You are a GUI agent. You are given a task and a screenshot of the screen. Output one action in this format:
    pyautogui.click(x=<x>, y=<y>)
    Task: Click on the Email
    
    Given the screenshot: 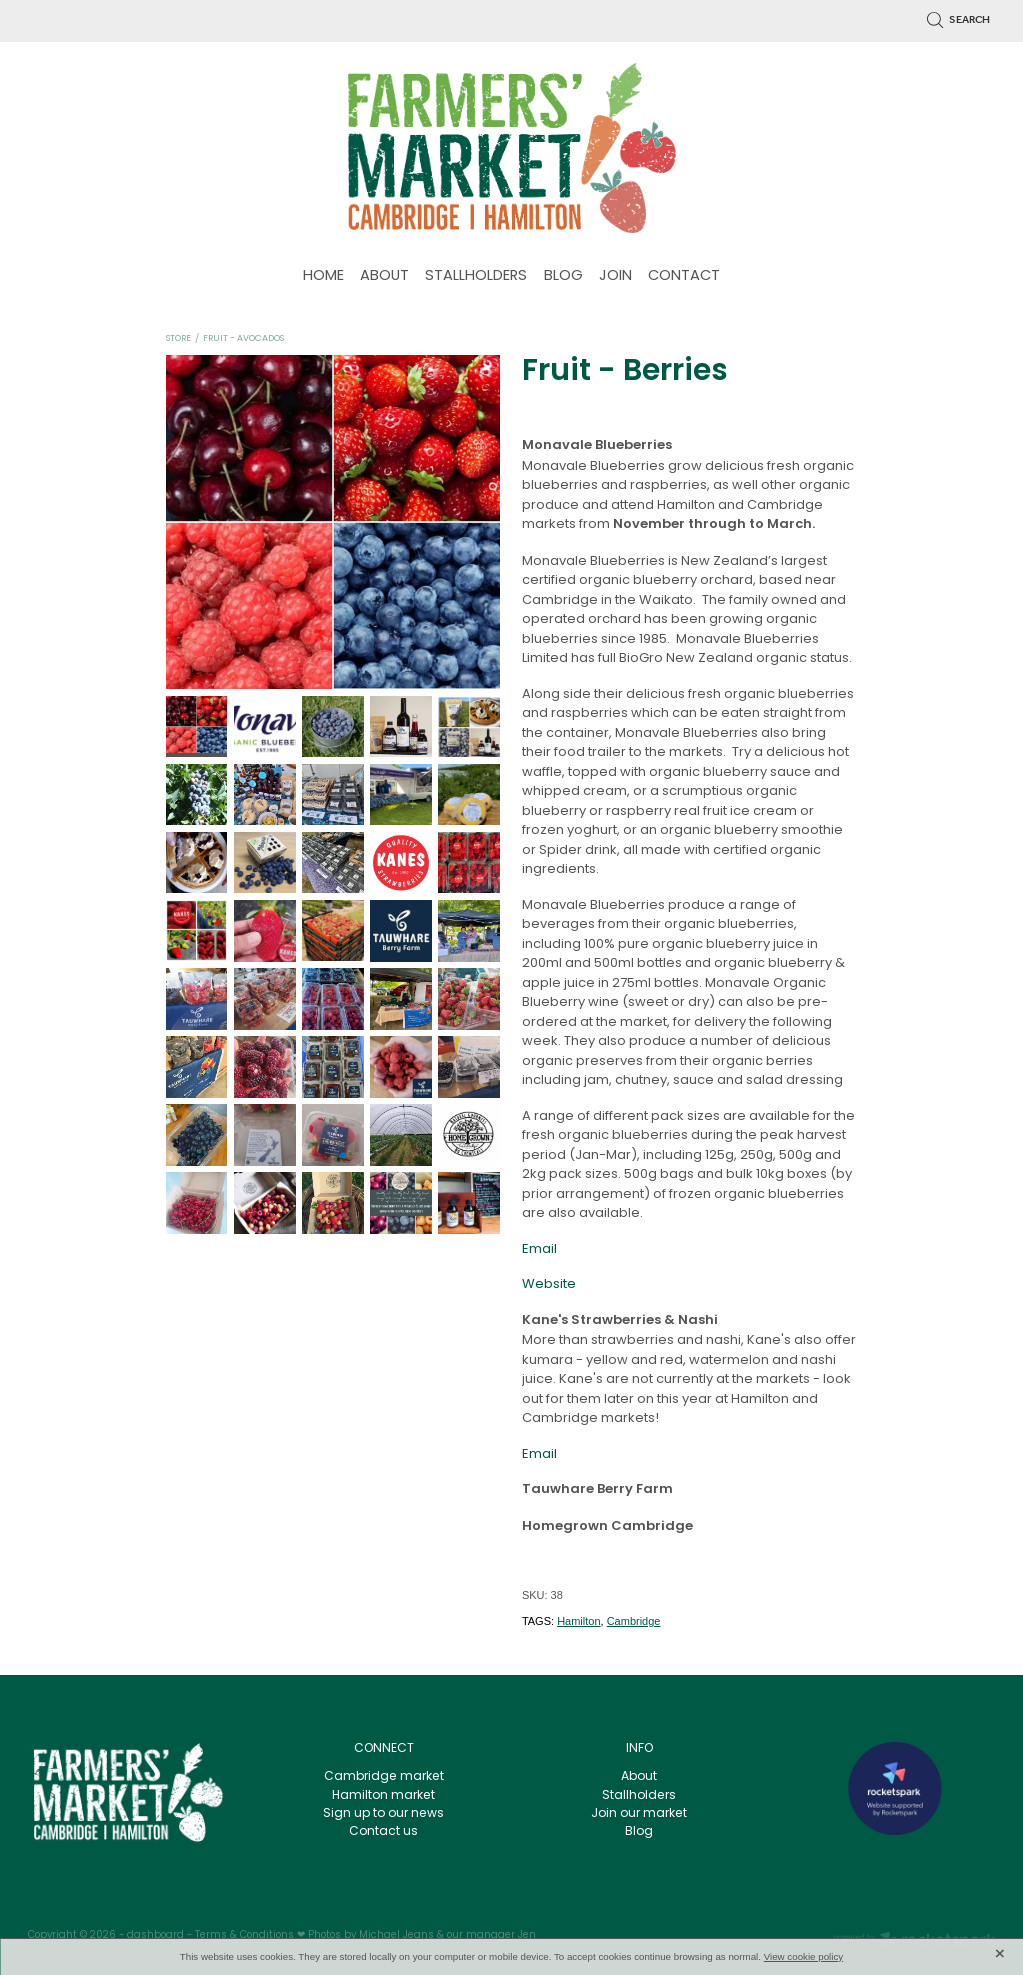 What is the action you would take?
    pyautogui.click(x=539, y=1249)
    